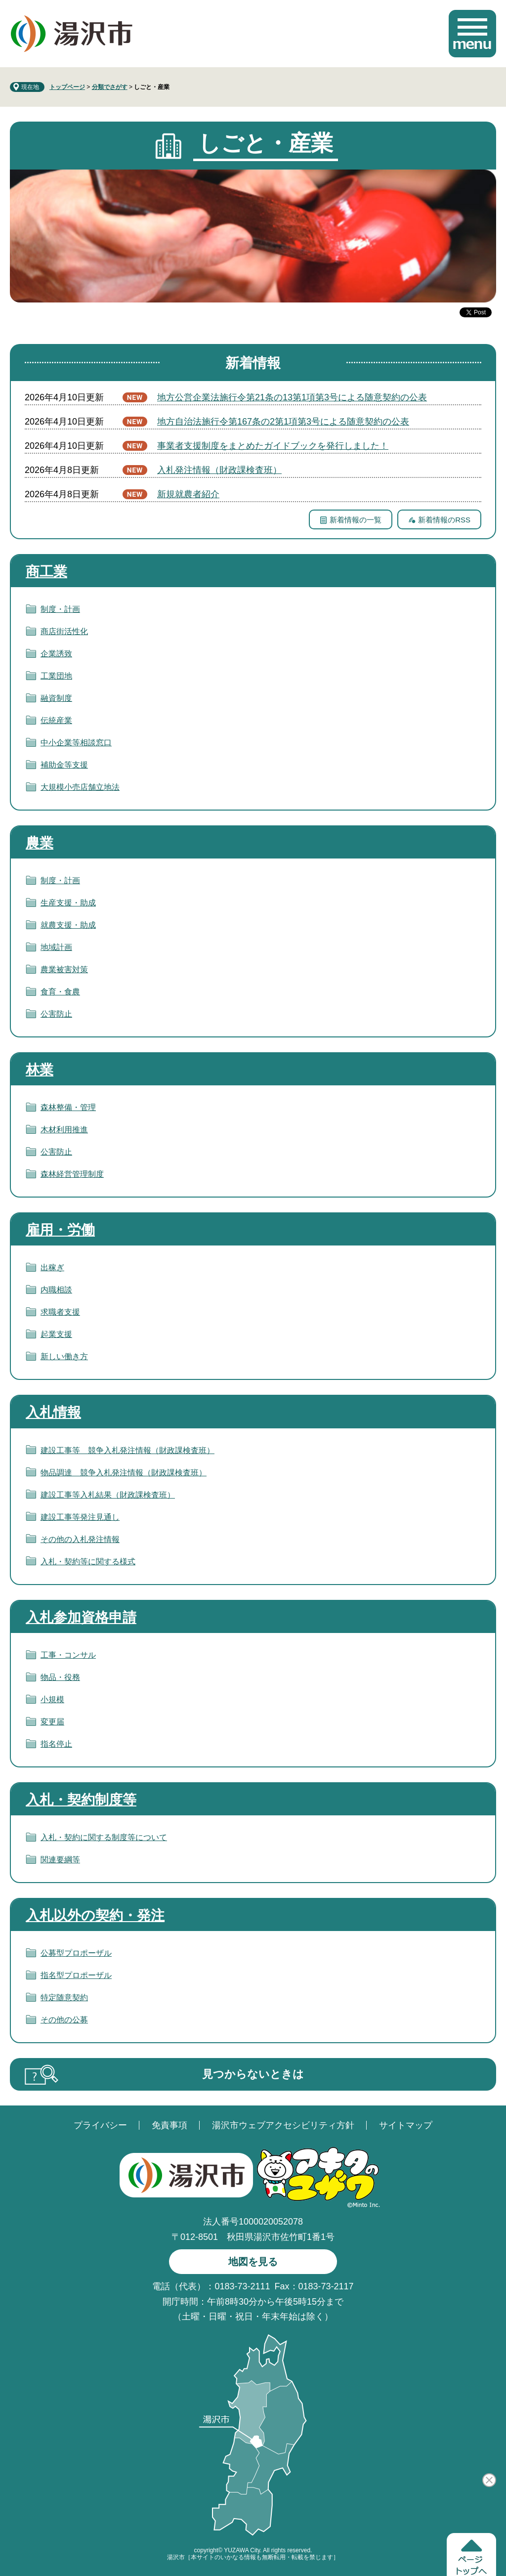  I want to click on 物品調達 競争入札発注情報（財政課検査班）, so click(124, 1472).